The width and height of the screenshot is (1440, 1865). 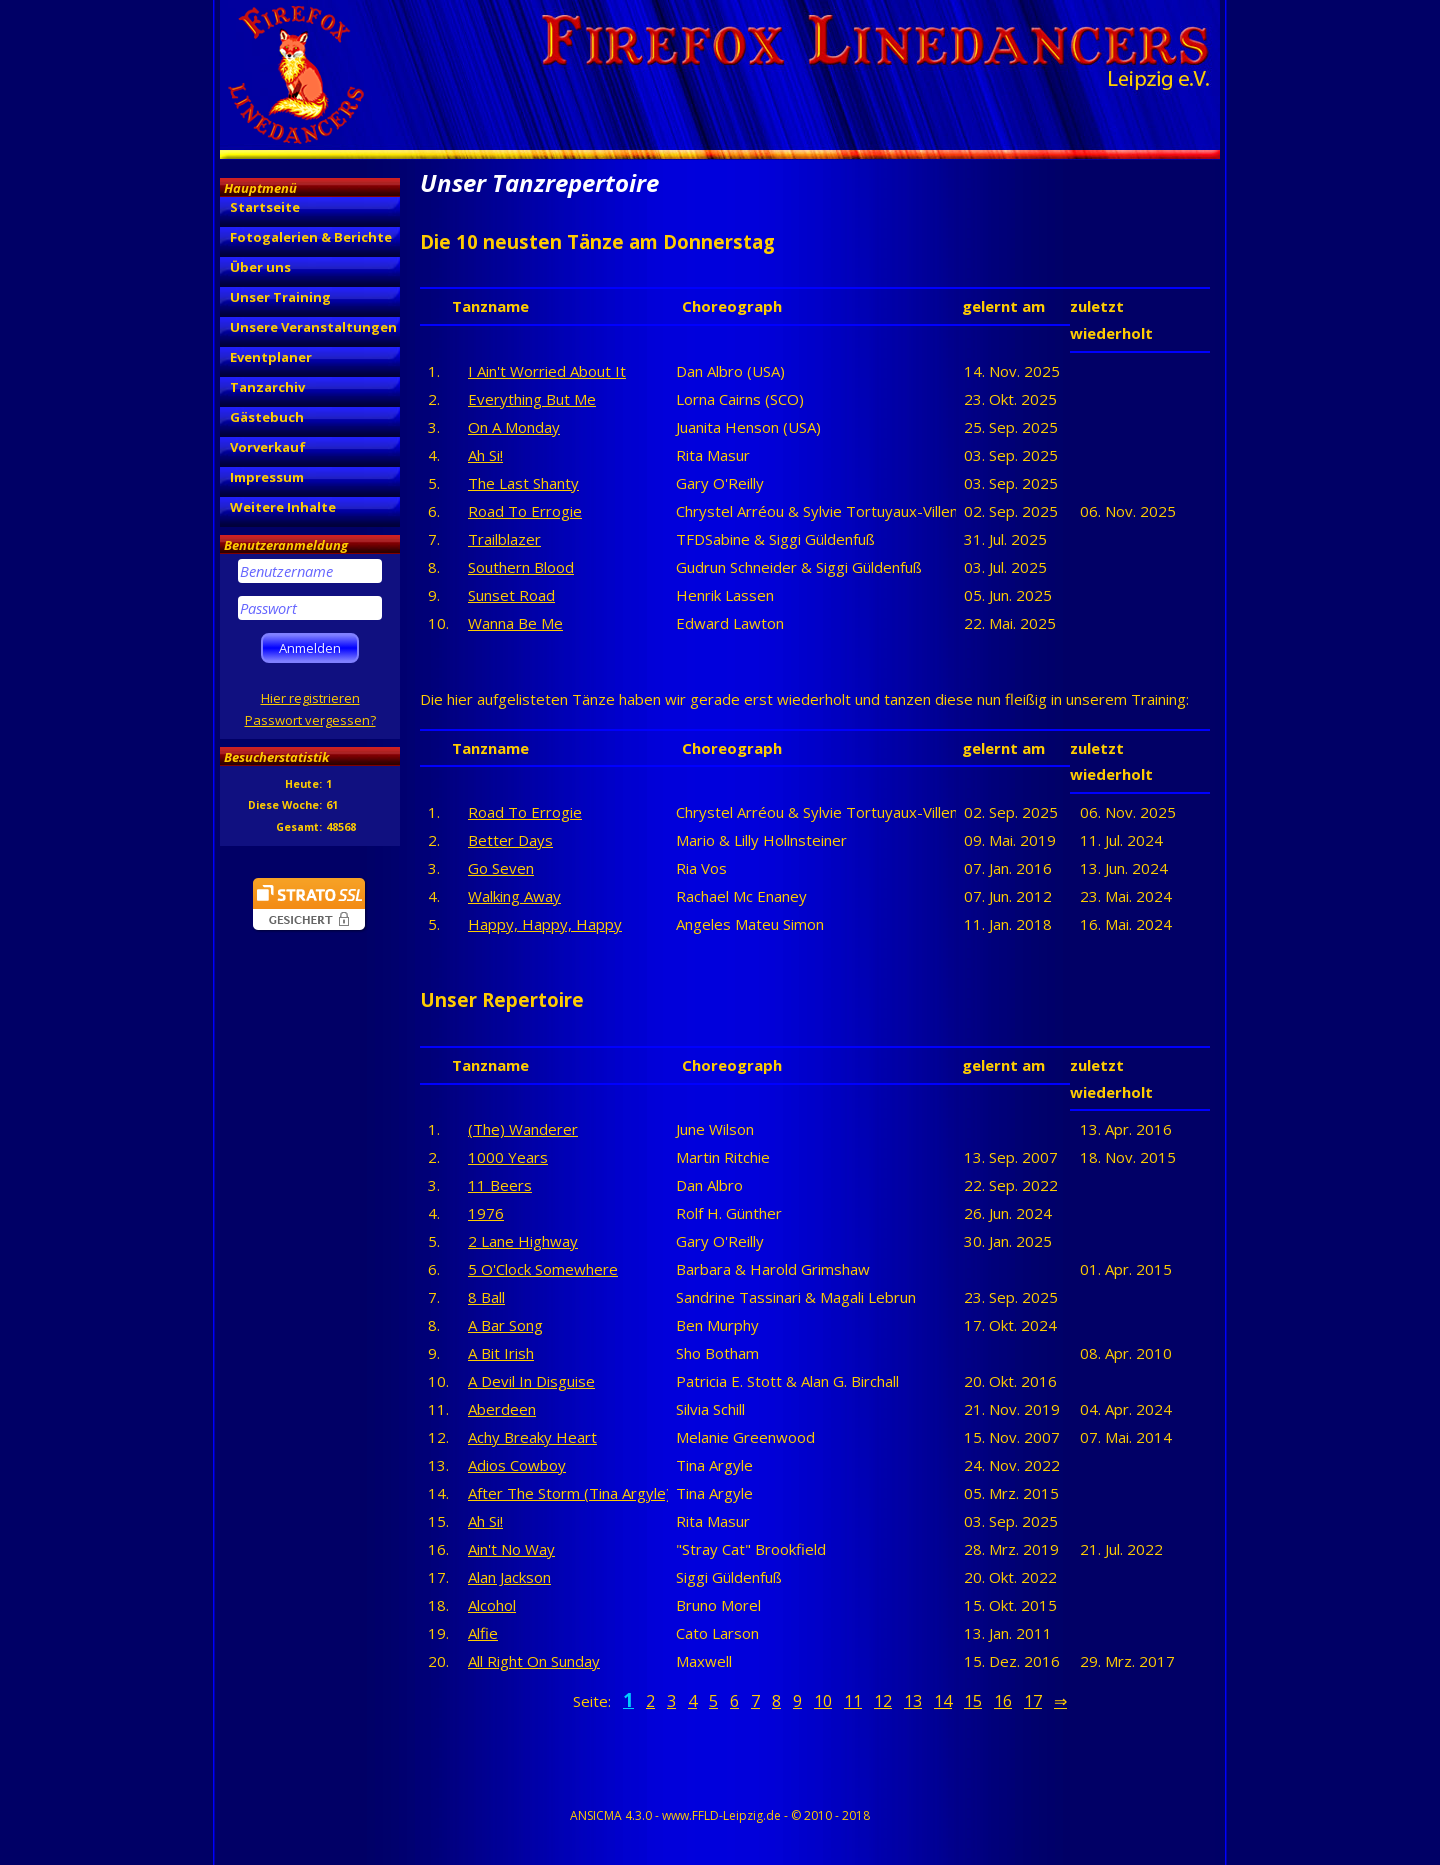 I want to click on 2 Lane Highway, so click(x=523, y=1241).